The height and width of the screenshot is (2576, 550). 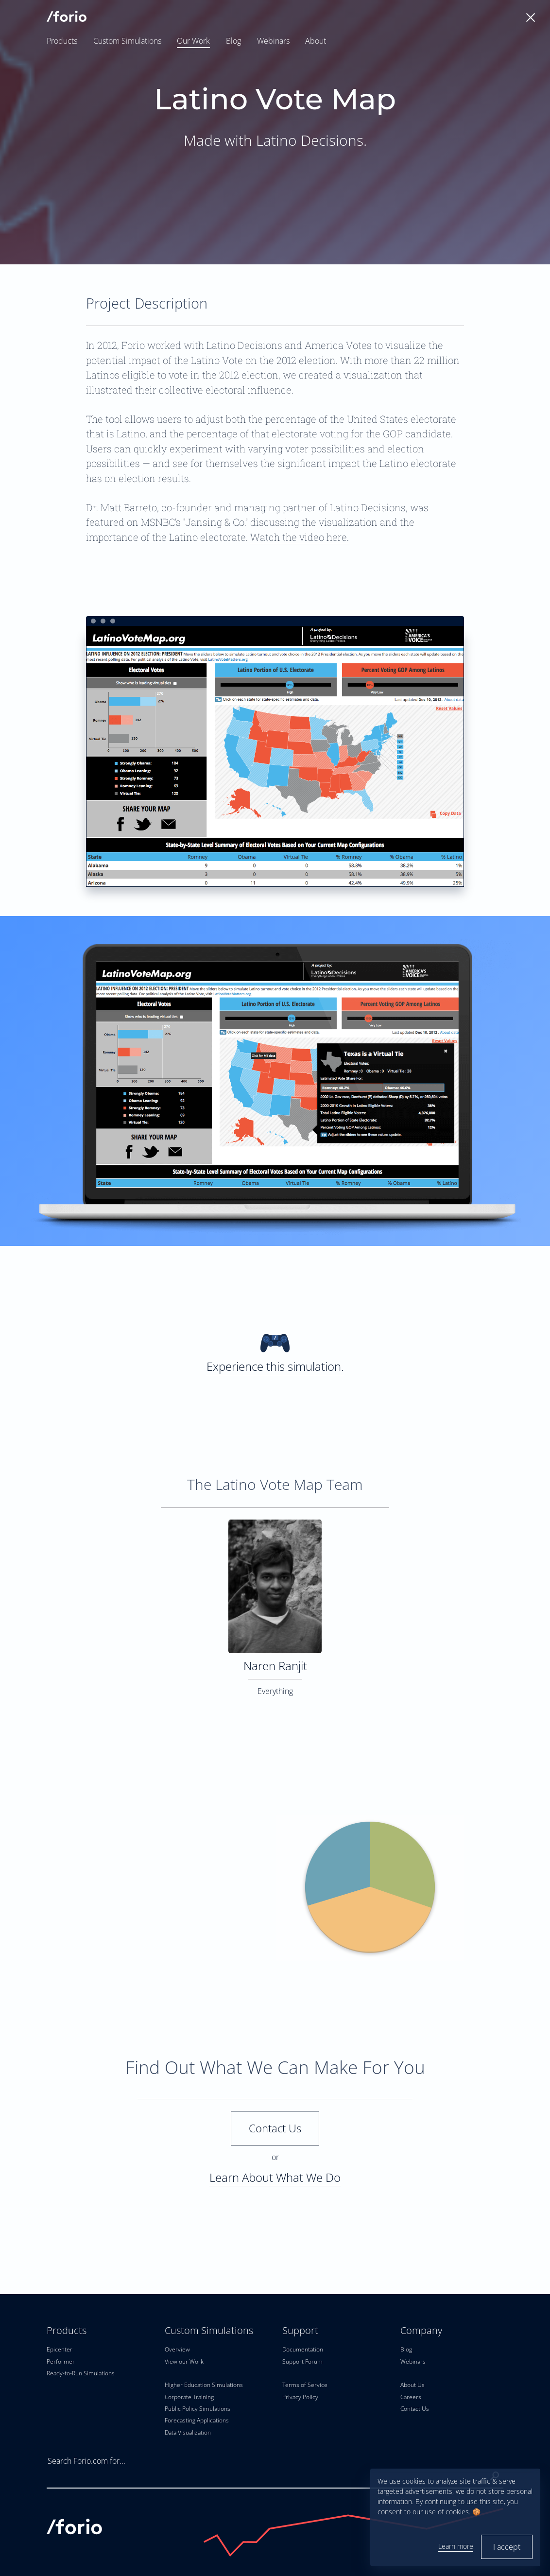 I want to click on Ready-to-Run Simulations, so click(x=81, y=2373).